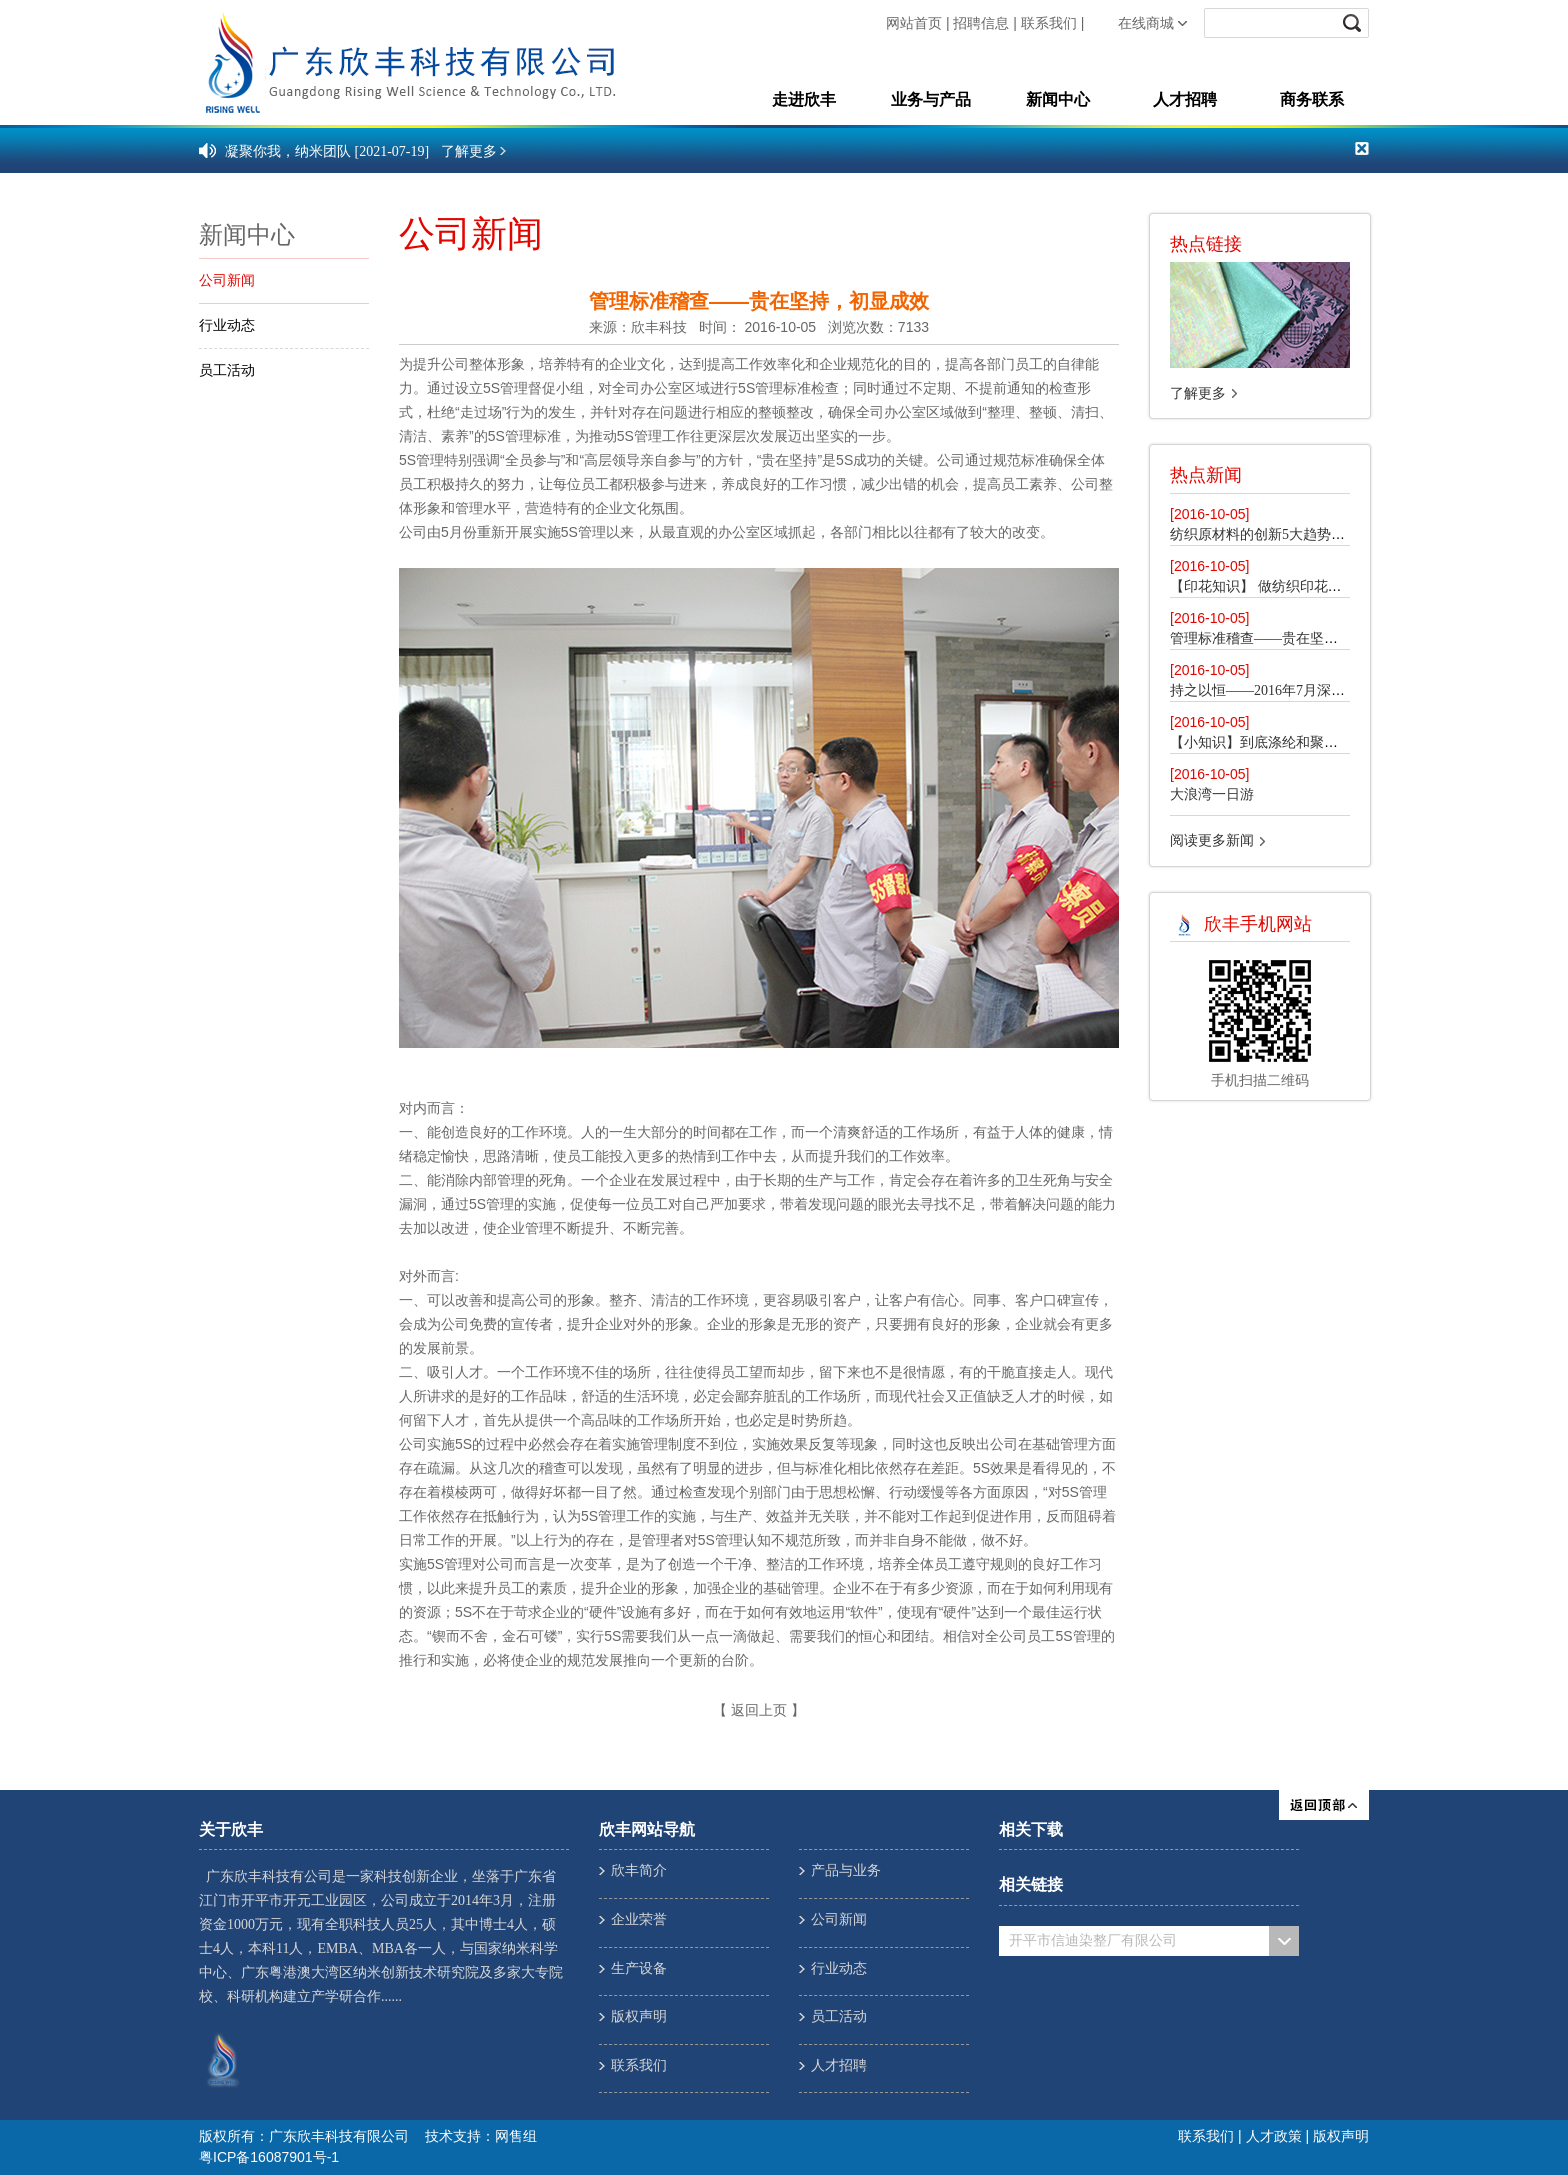 Image resolution: width=1568 pixels, height=2175 pixels. Describe the element at coordinates (1354, 23) in the screenshot. I see `submit` at that location.